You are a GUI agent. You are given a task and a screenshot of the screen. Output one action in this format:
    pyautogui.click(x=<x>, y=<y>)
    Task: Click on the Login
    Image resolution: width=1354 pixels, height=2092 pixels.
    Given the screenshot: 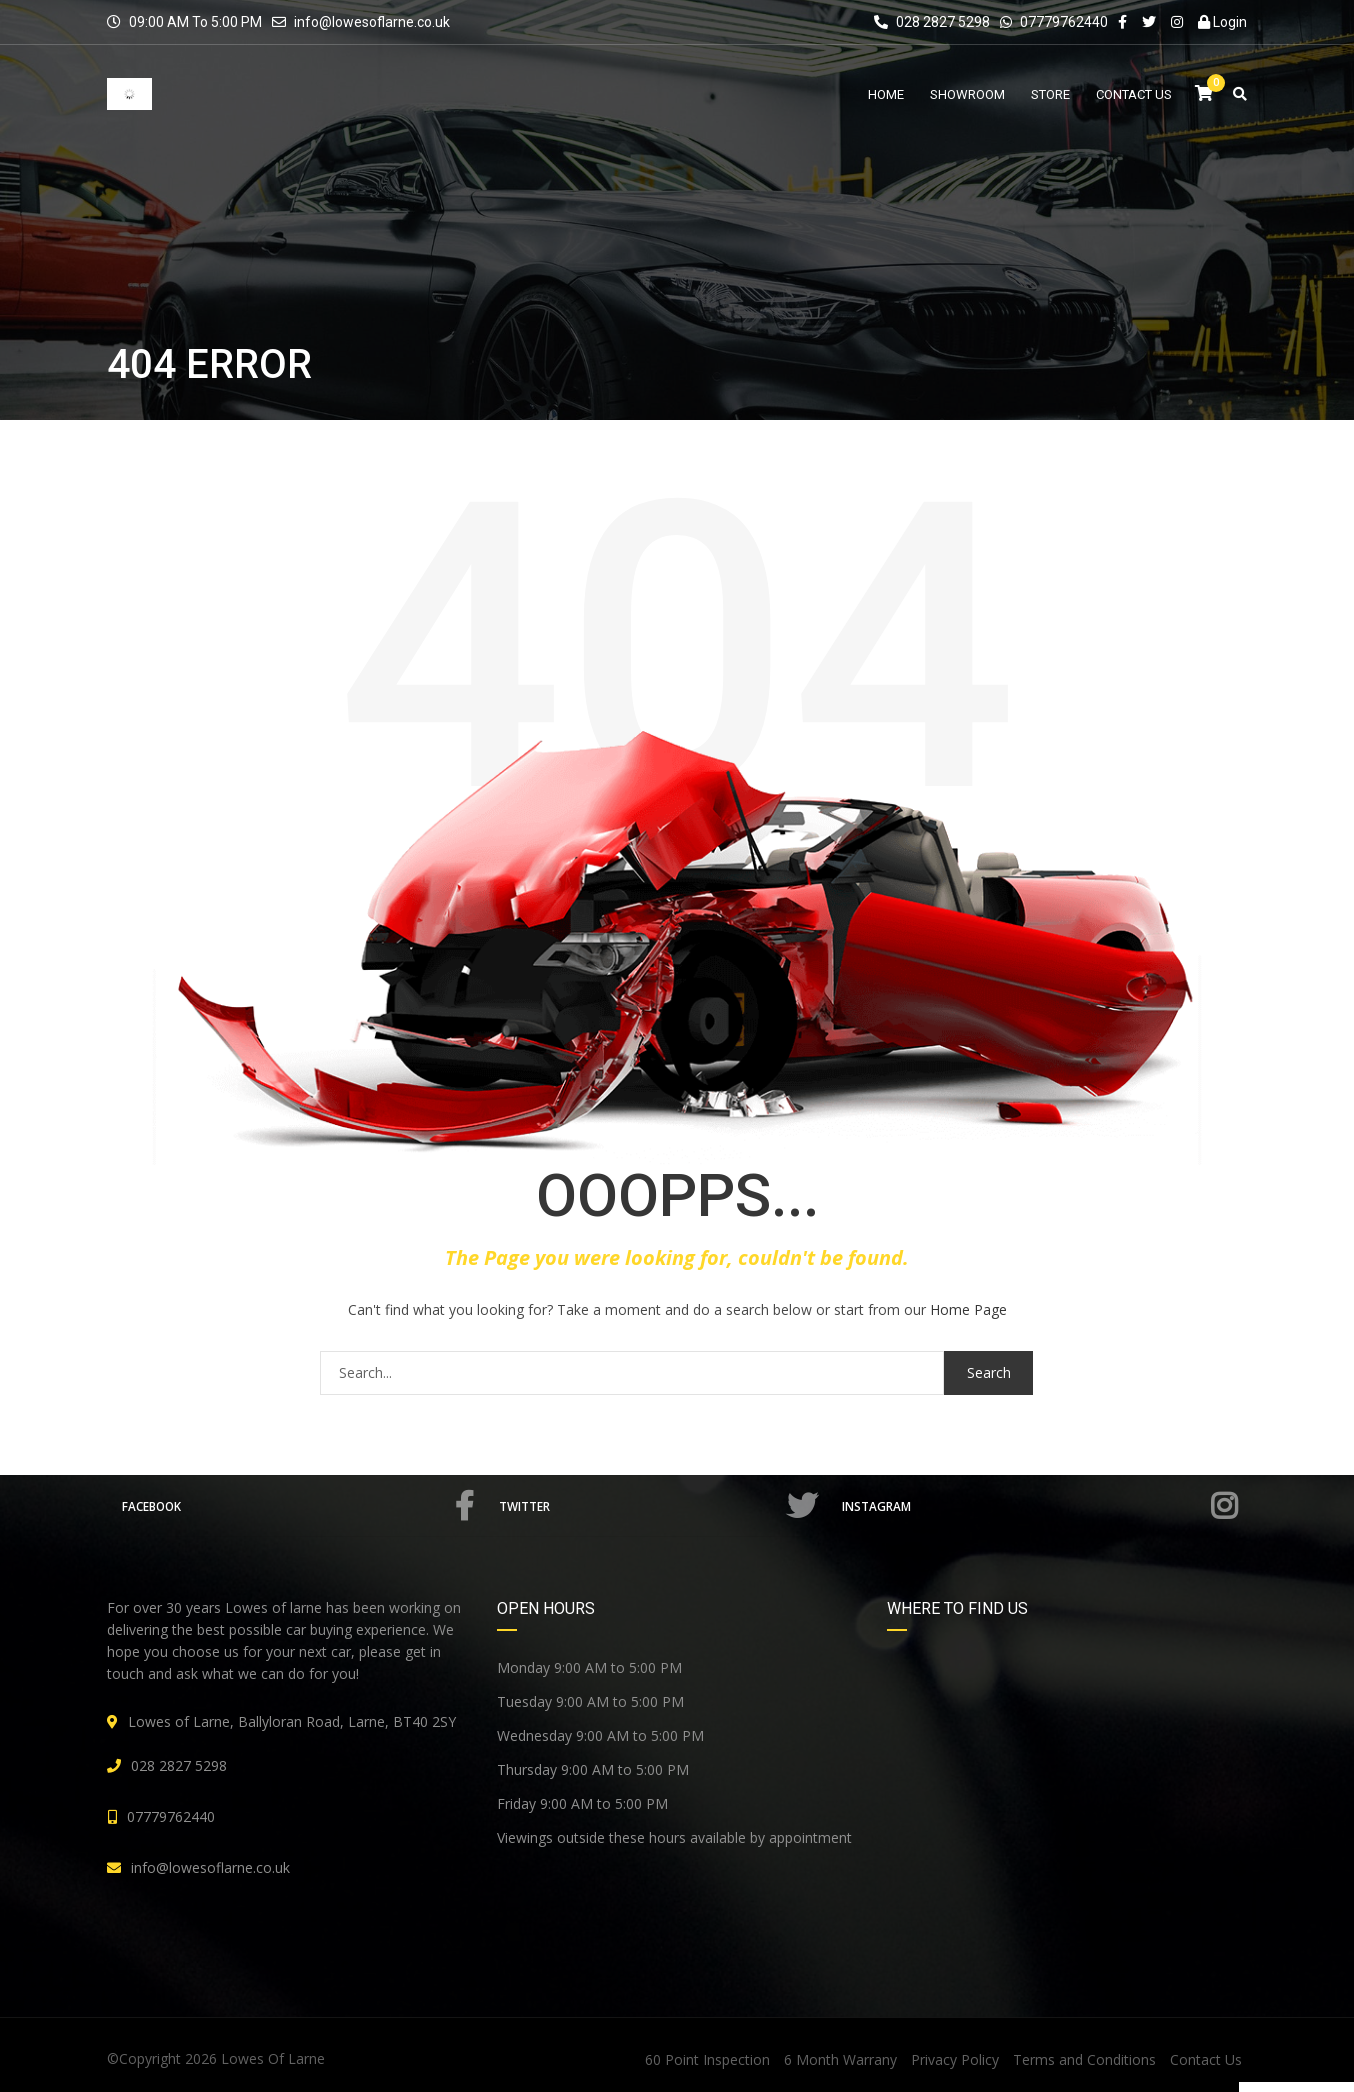 What is the action you would take?
    pyautogui.click(x=1222, y=22)
    